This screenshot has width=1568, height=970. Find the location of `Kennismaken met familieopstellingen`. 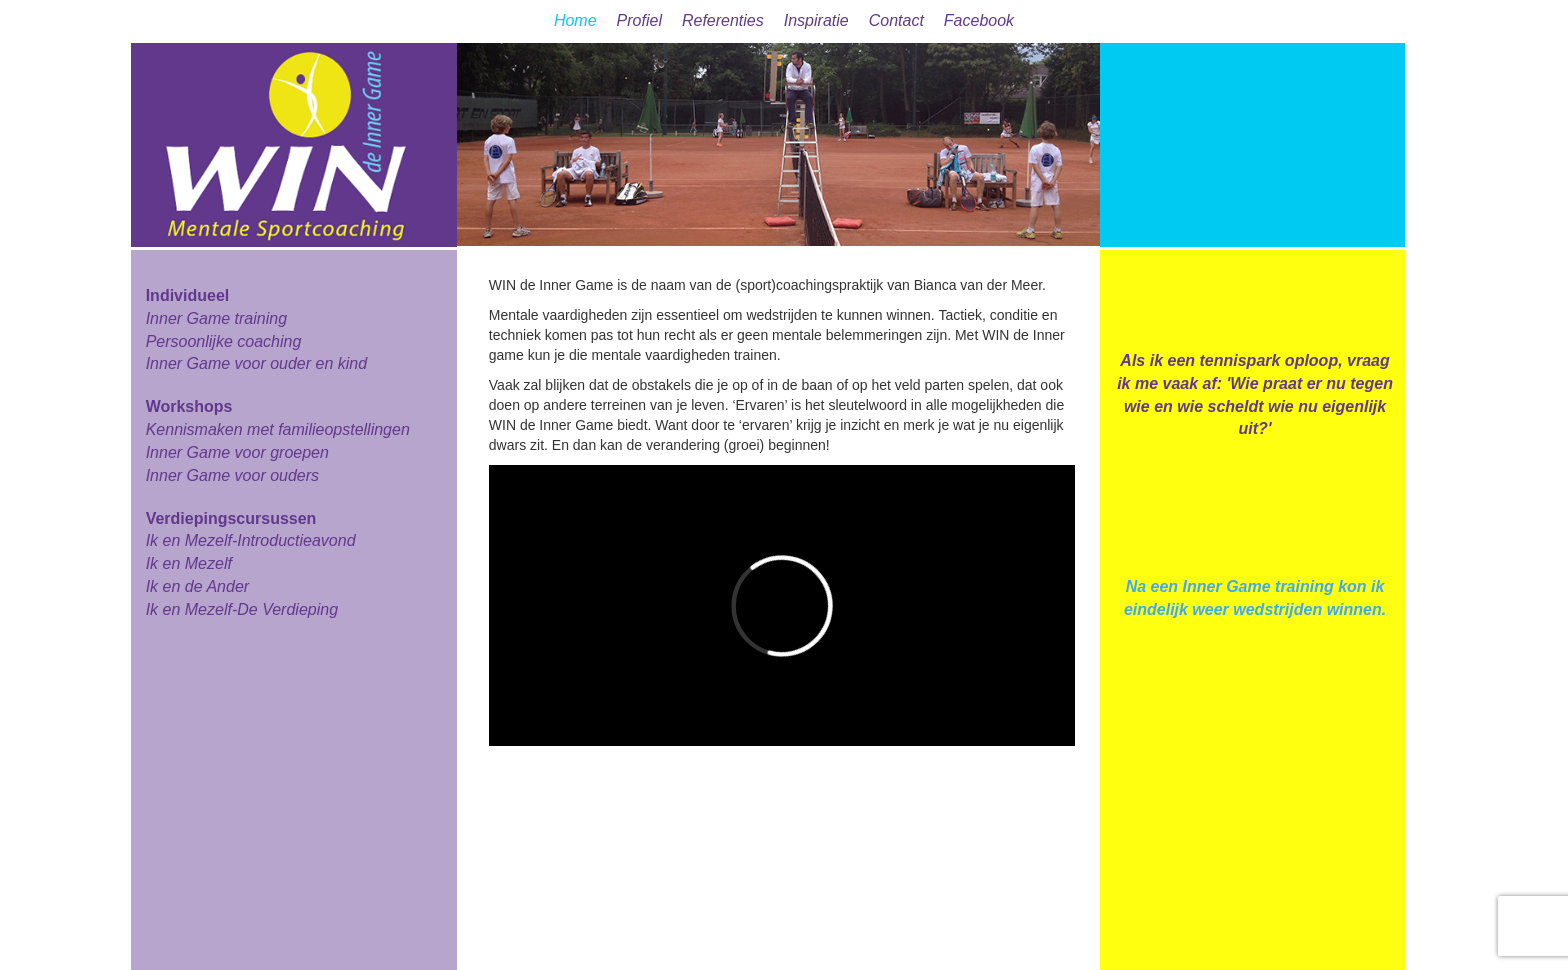

Kennismaken met familieopstellingen is located at coordinates (278, 429).